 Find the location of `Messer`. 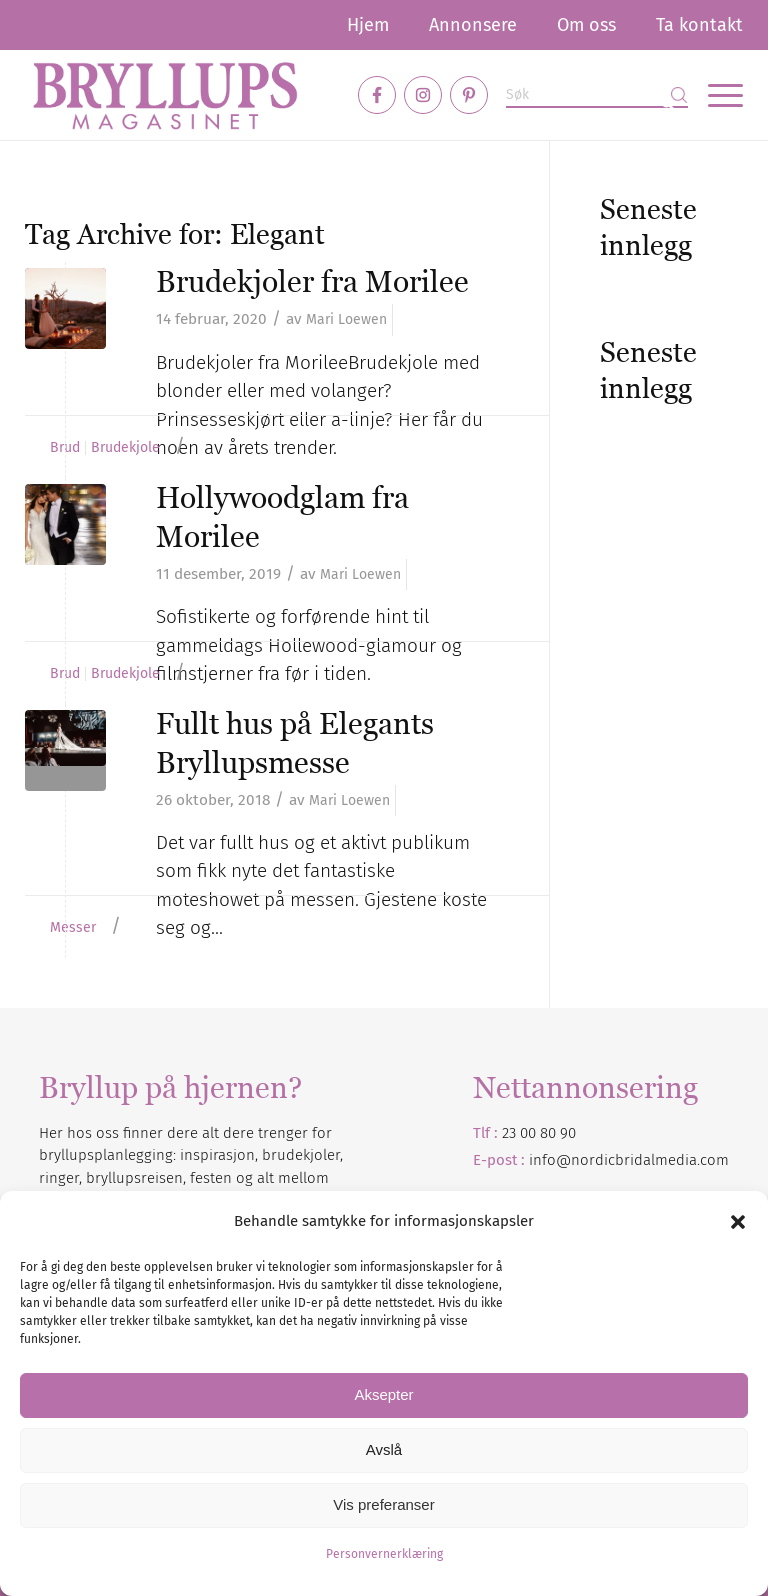

Messer is located at coordinates (73, 928).